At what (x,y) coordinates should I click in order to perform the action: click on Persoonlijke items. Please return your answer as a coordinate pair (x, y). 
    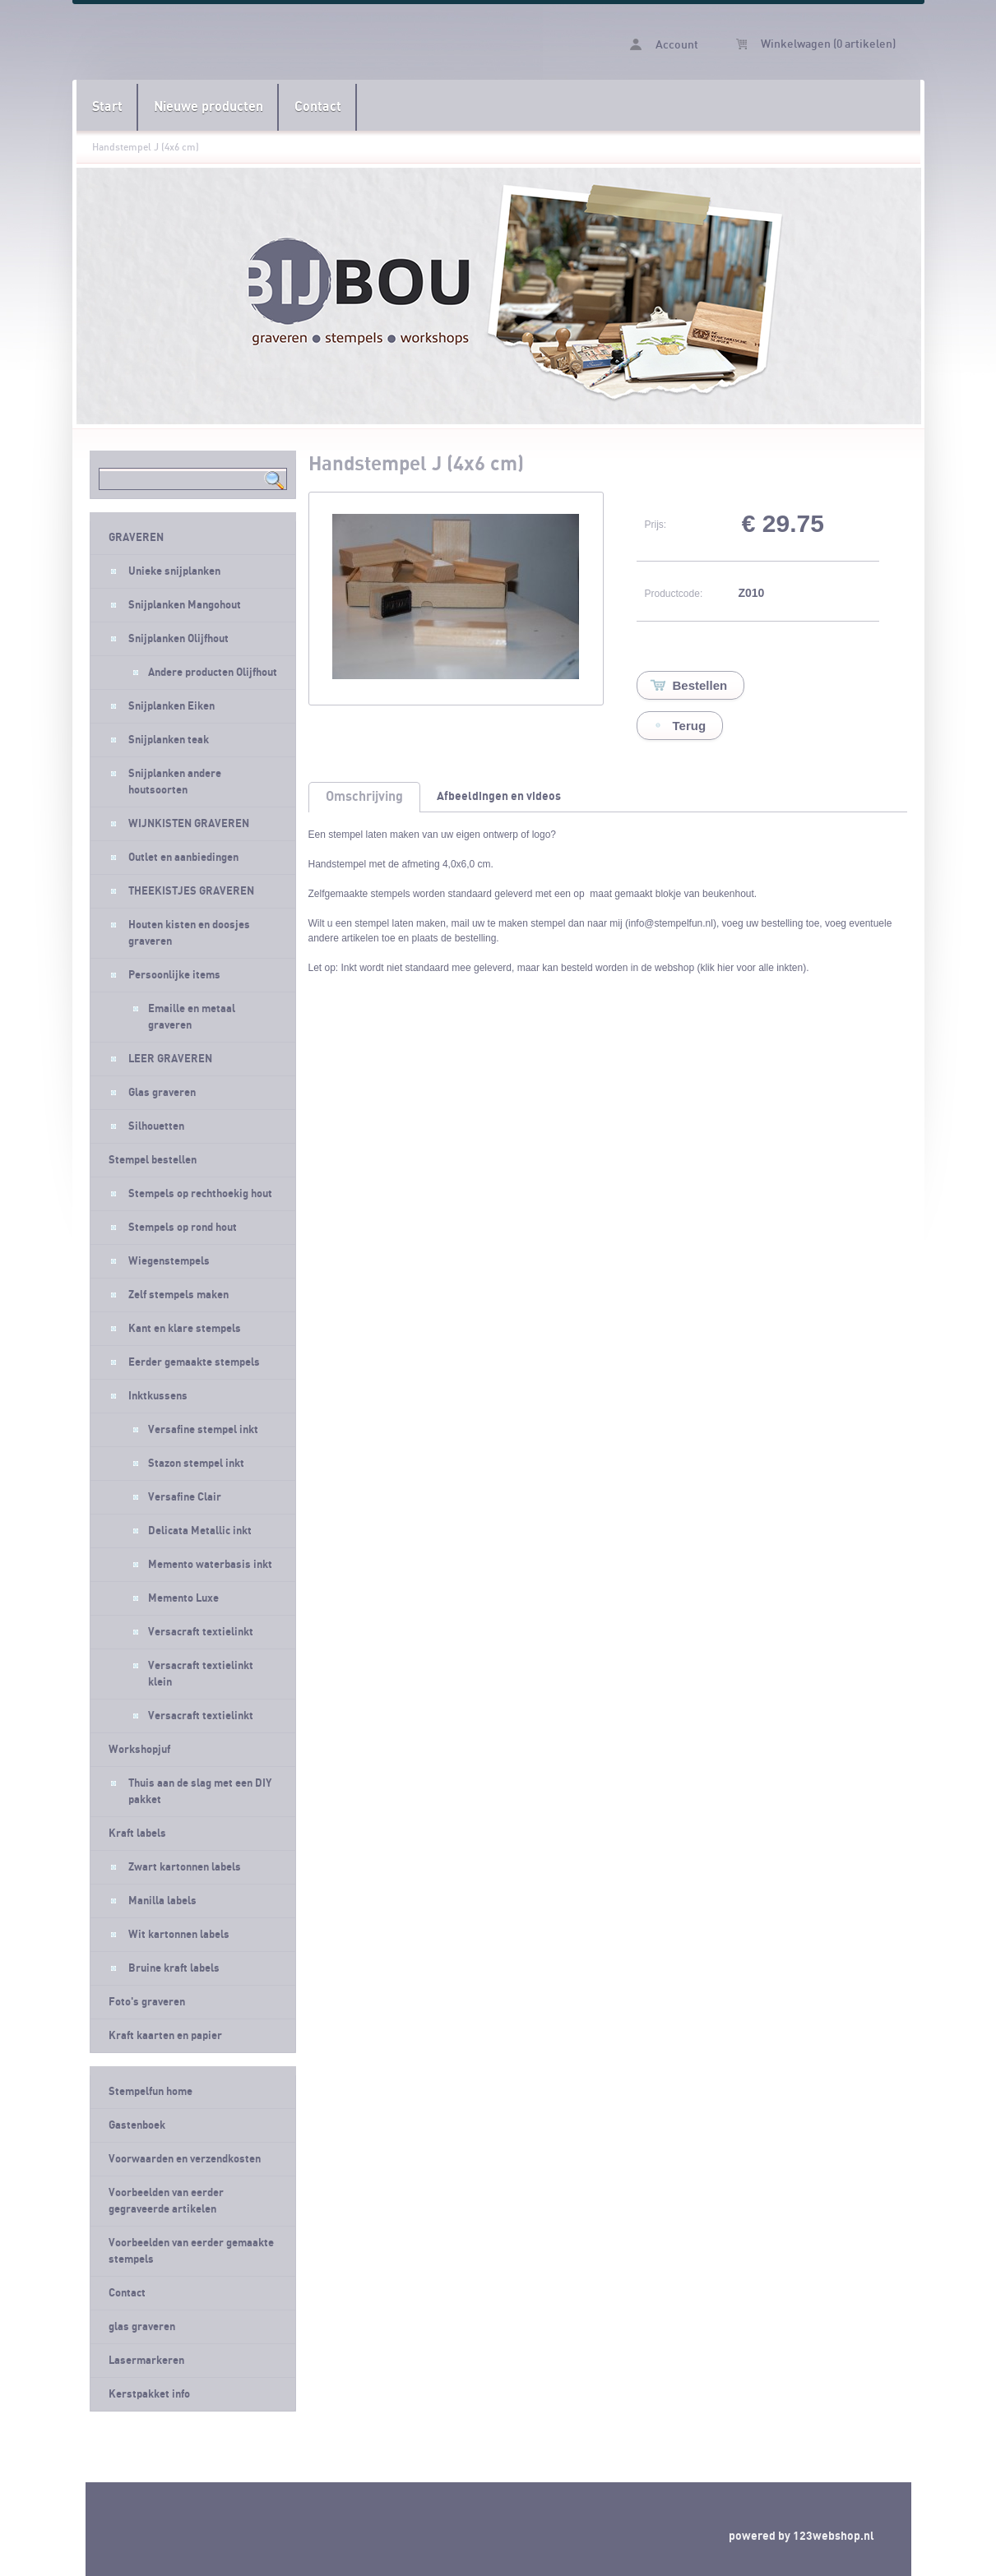
    Looking at the image, I should click on (174, 975).